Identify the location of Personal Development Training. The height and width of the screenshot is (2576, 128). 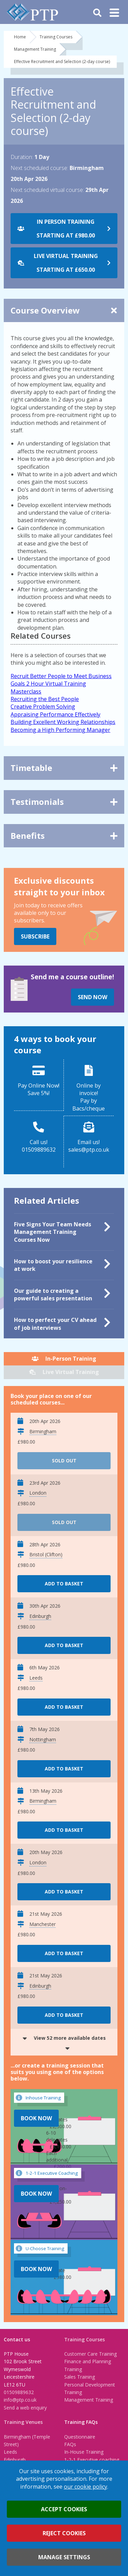
(89, 2388).